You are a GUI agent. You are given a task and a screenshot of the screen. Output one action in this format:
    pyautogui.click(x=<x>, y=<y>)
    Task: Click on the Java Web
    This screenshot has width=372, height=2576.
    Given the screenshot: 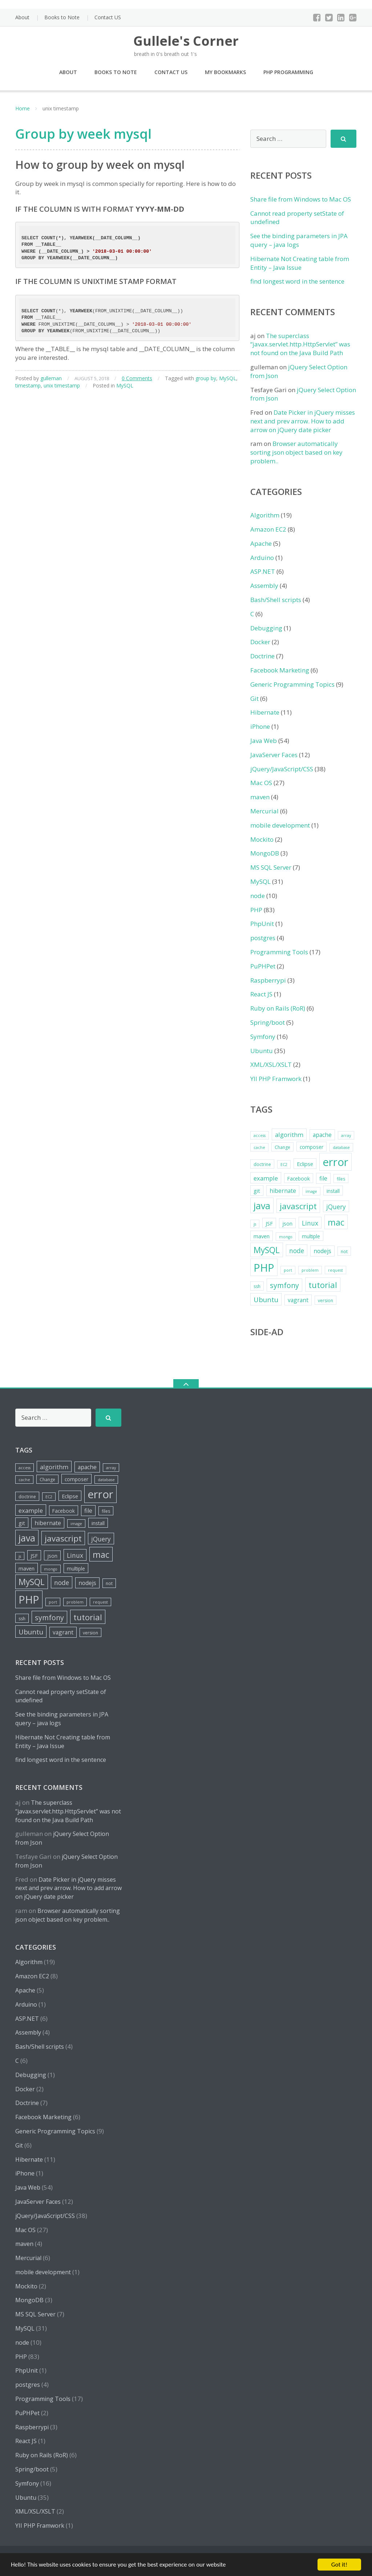 What is the action you would take?
    pyautogui.click(x=263, y=740)
    